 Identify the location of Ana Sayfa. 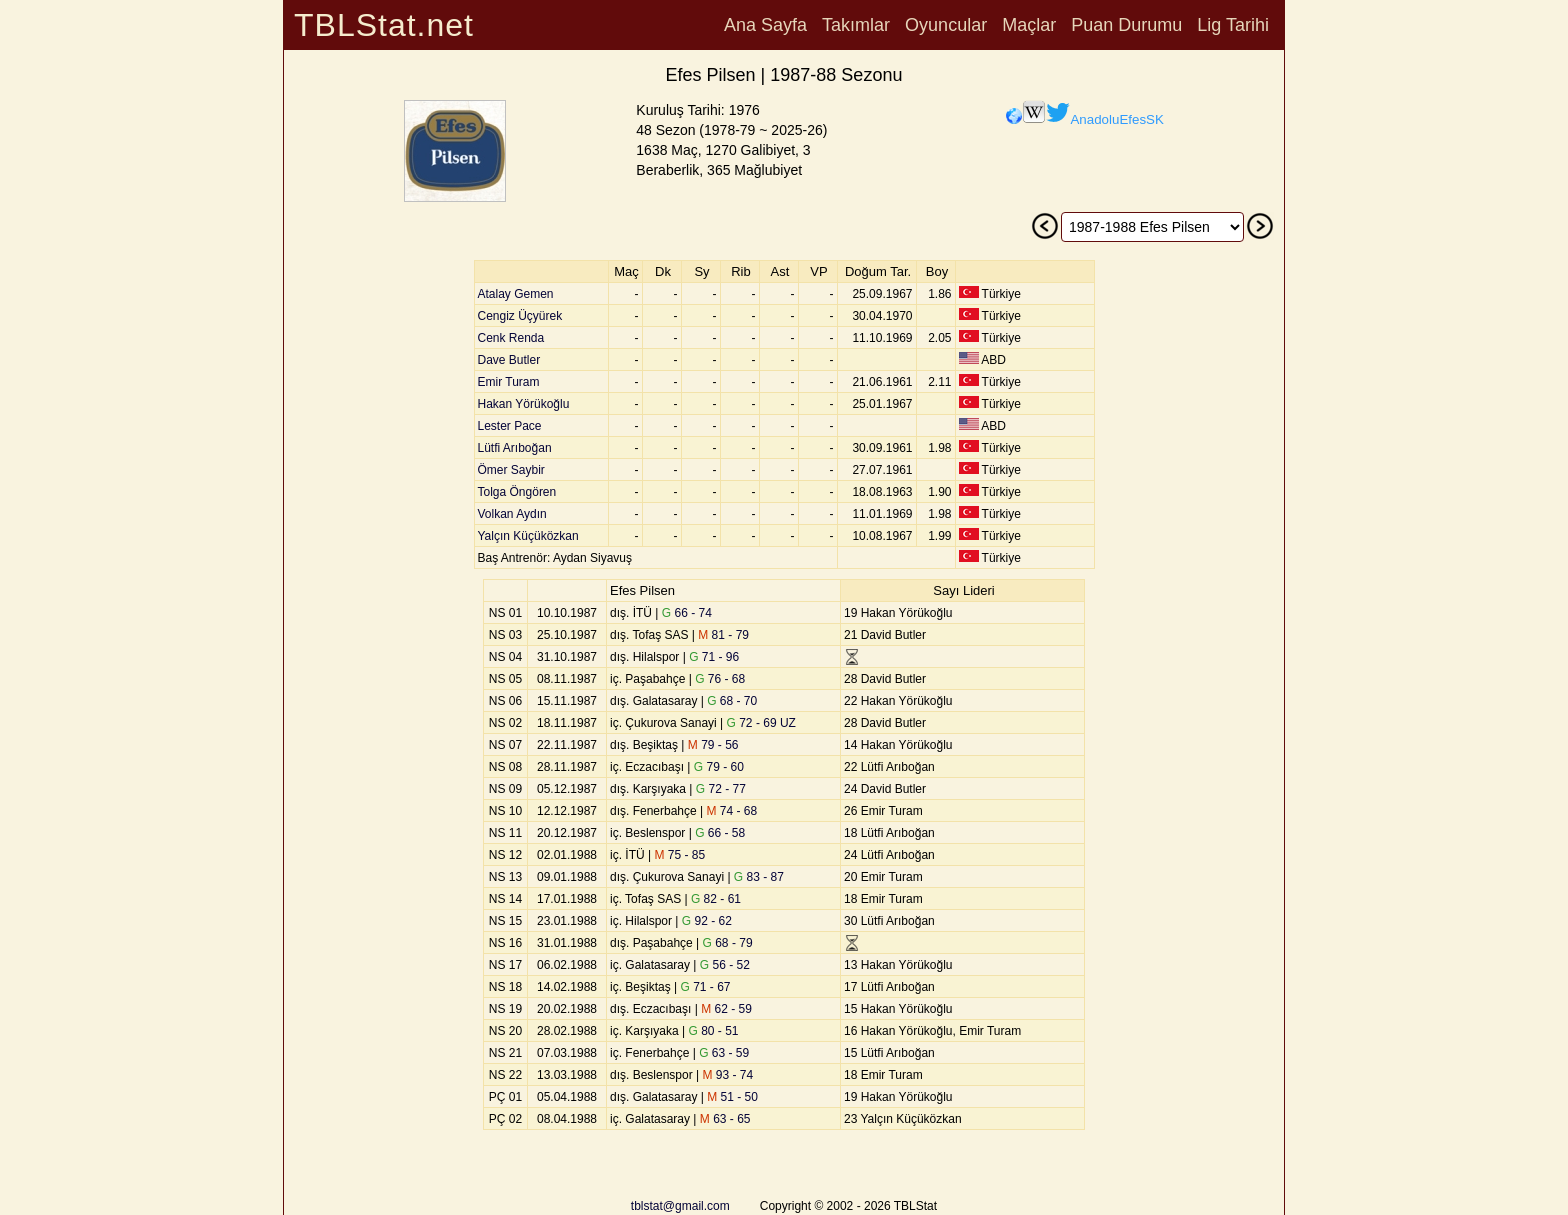
(765, 25).